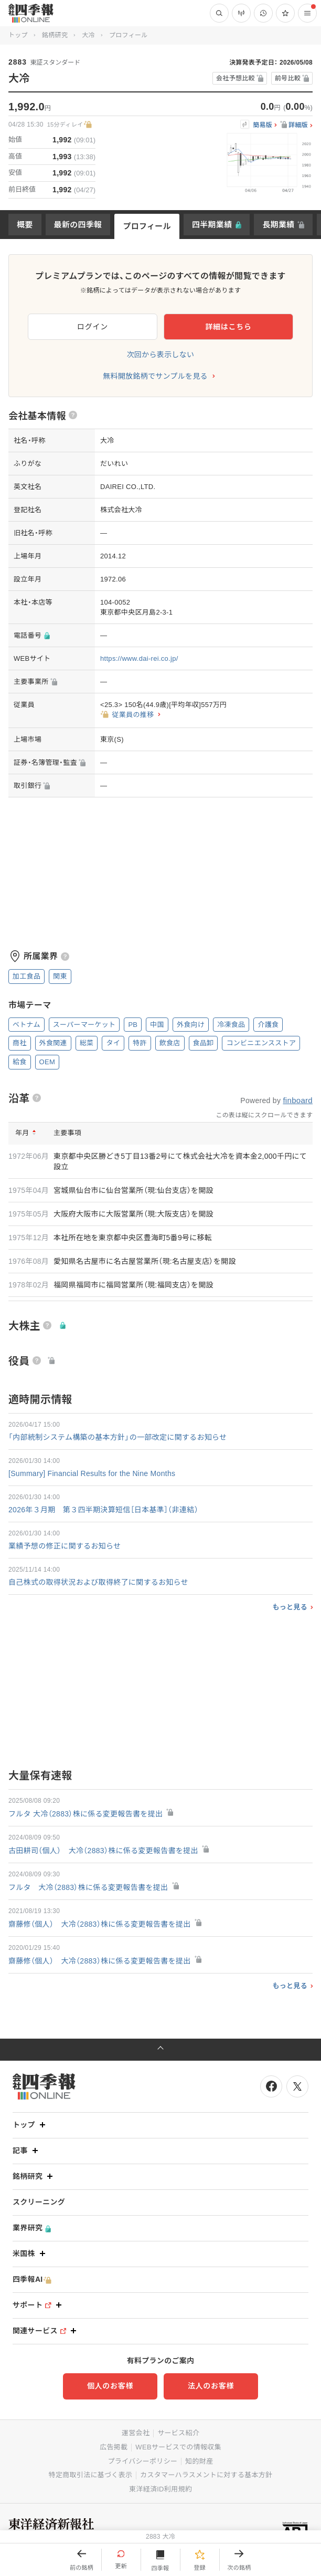 This screenshot has height=2576, width=321. Describe the element at coordinates (143, 2461) in the screenshot. I see `プライバシーポリシー` at that location.